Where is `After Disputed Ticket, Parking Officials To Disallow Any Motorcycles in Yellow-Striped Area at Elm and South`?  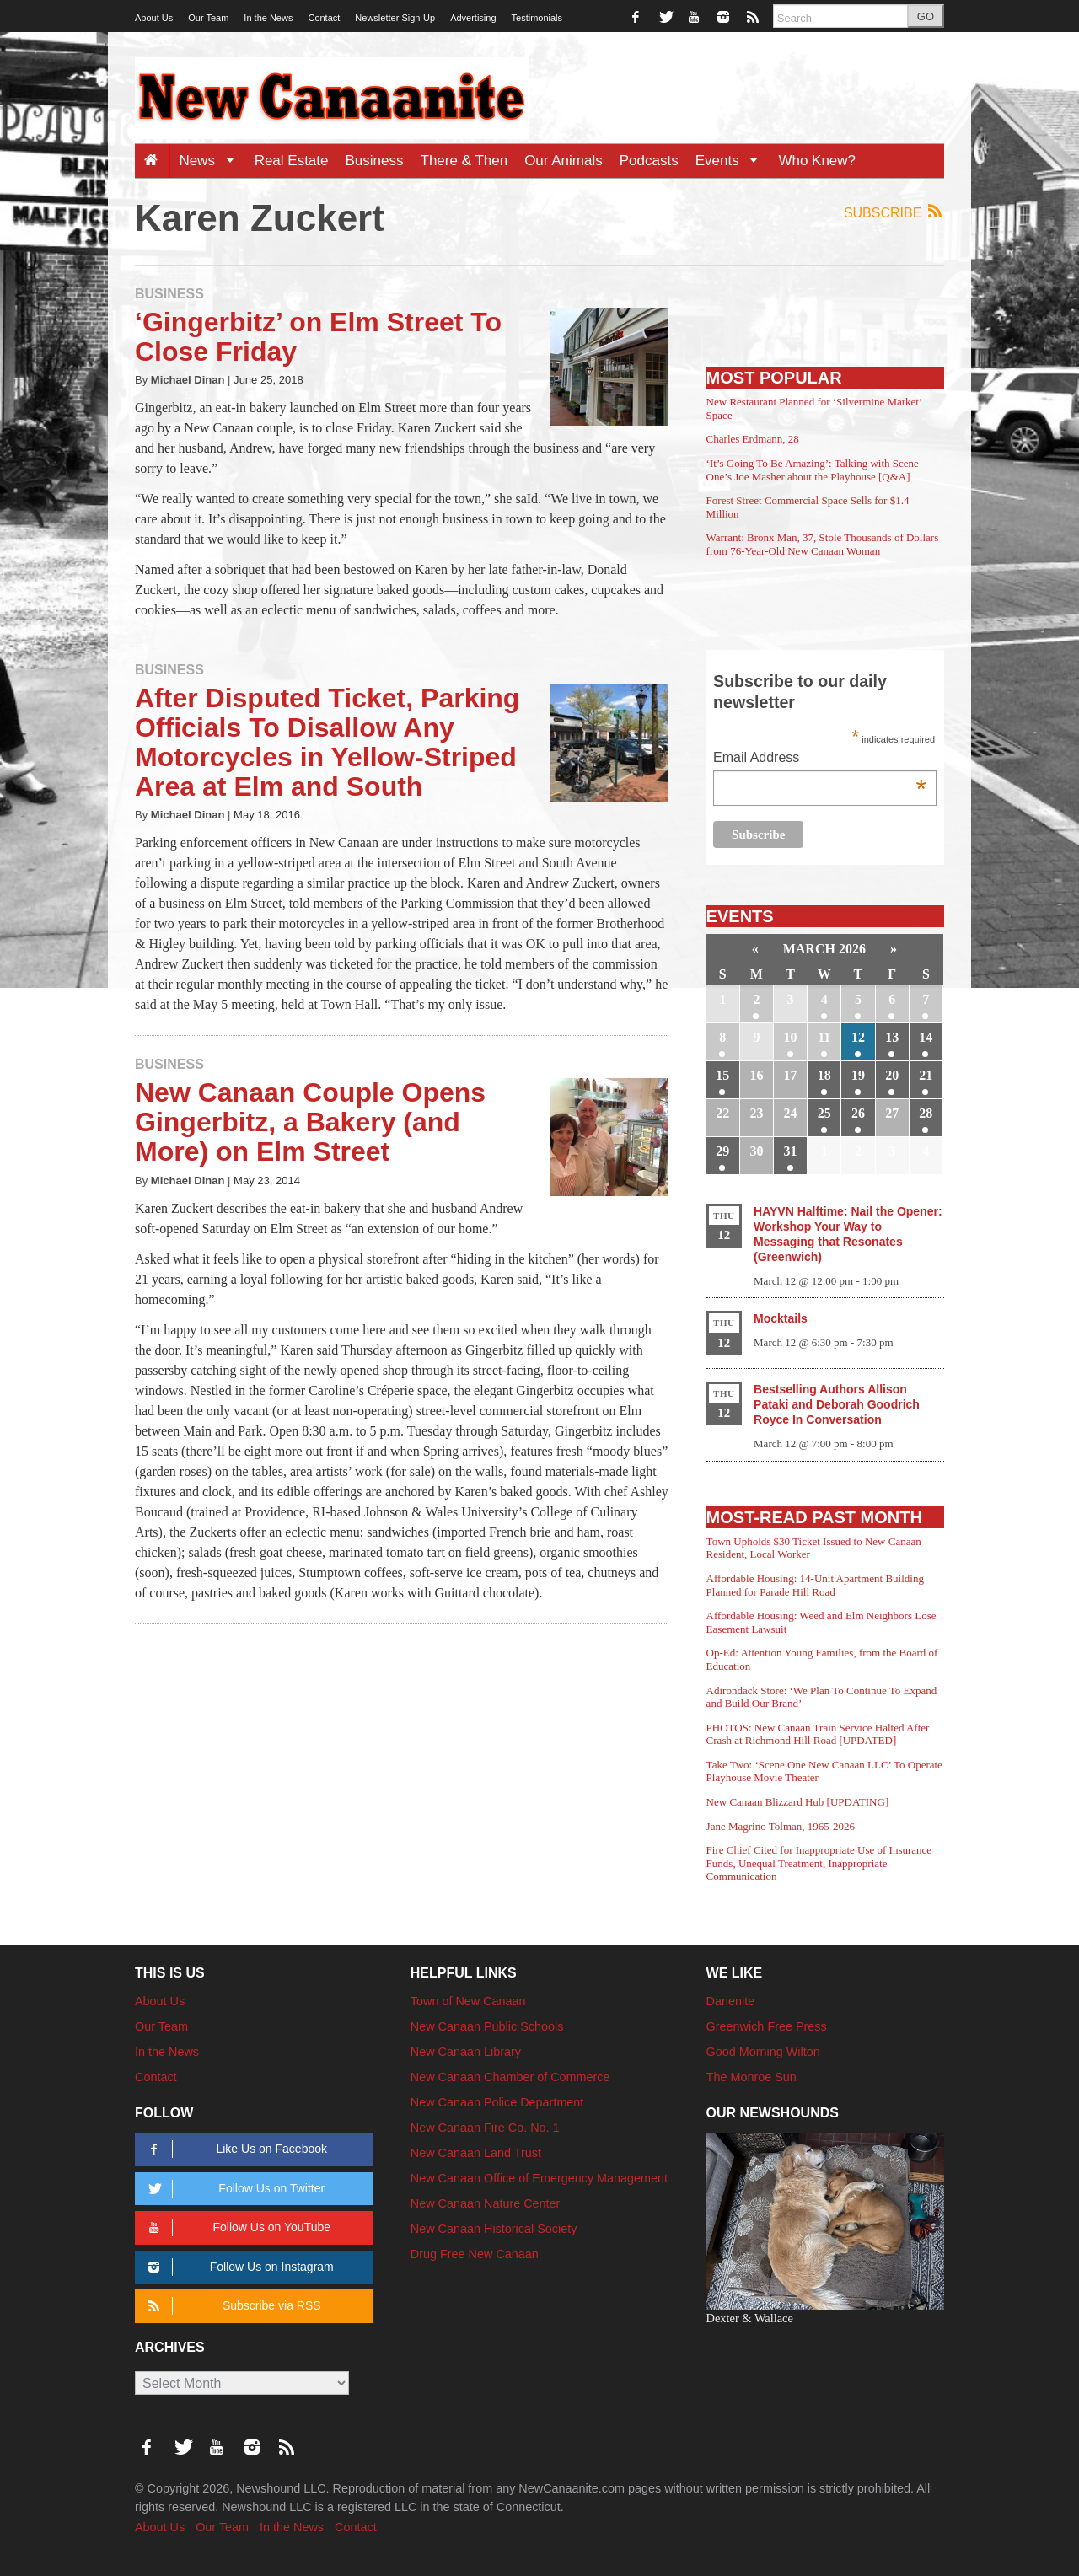 After Disputed Ticket, Parking Officials To Disallow Any Motorcycles in Yellow-Striped Area at Elm and South is located at coordinates (327, 742).